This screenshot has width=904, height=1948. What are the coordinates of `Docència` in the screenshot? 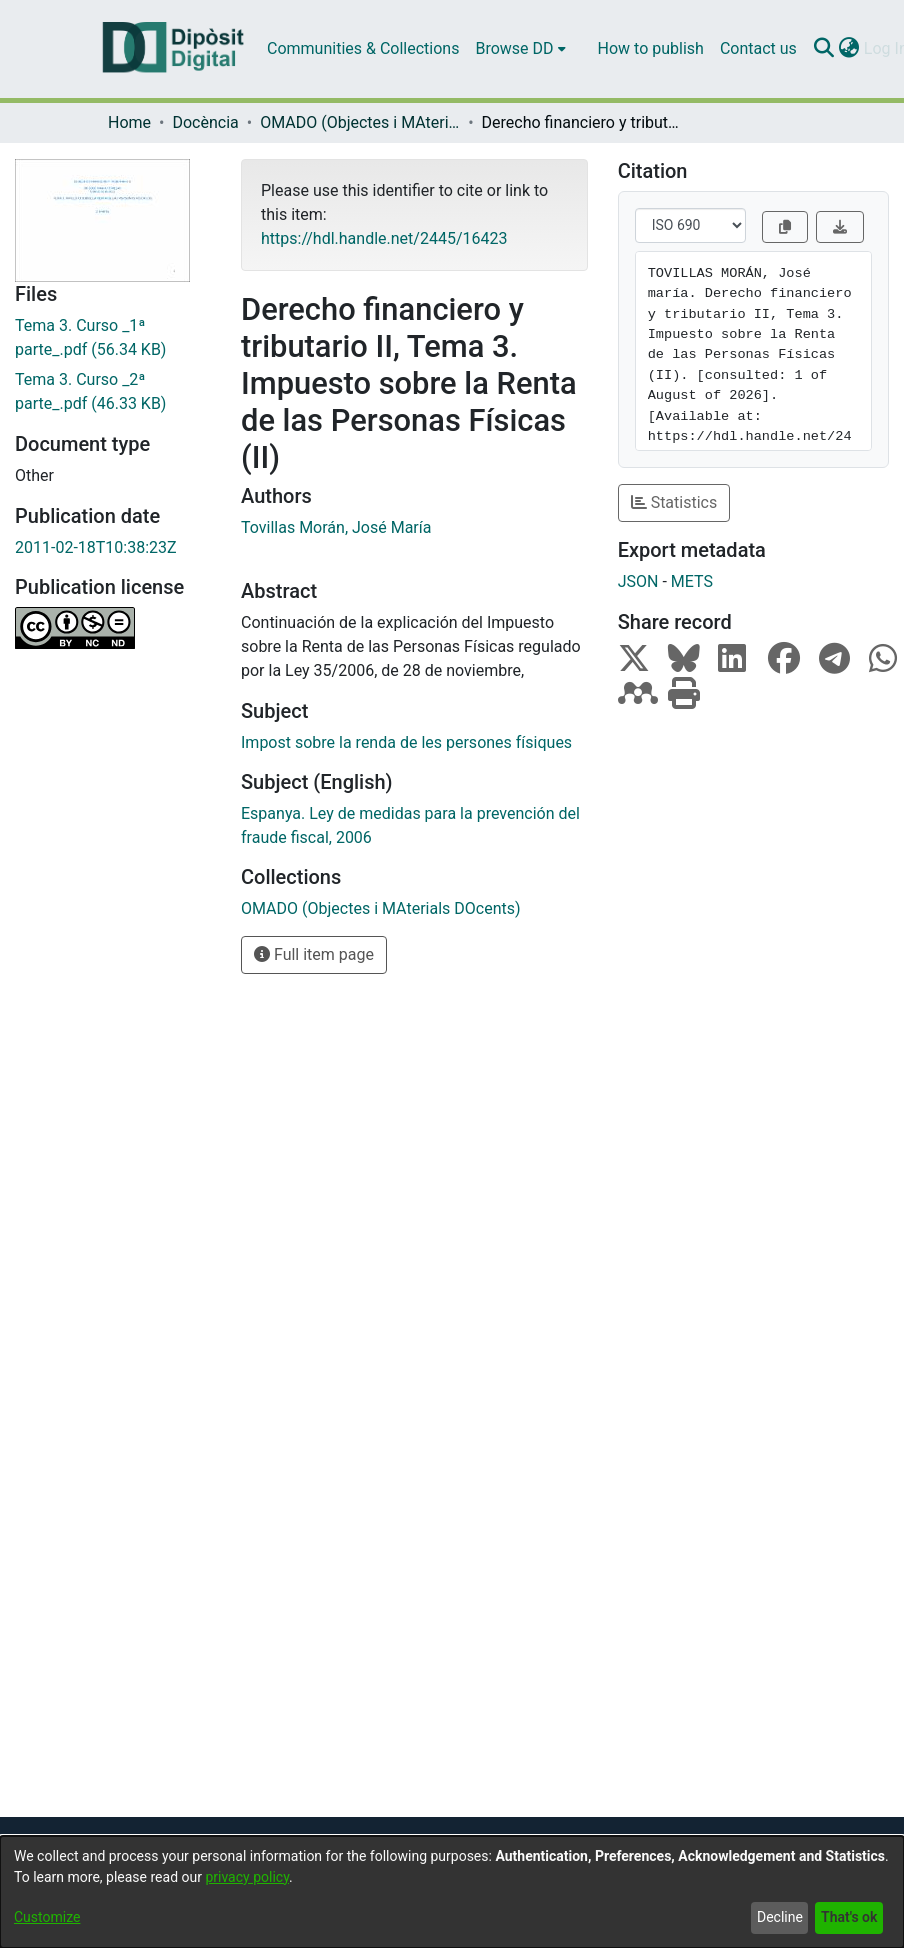 It's located at (205, 122).